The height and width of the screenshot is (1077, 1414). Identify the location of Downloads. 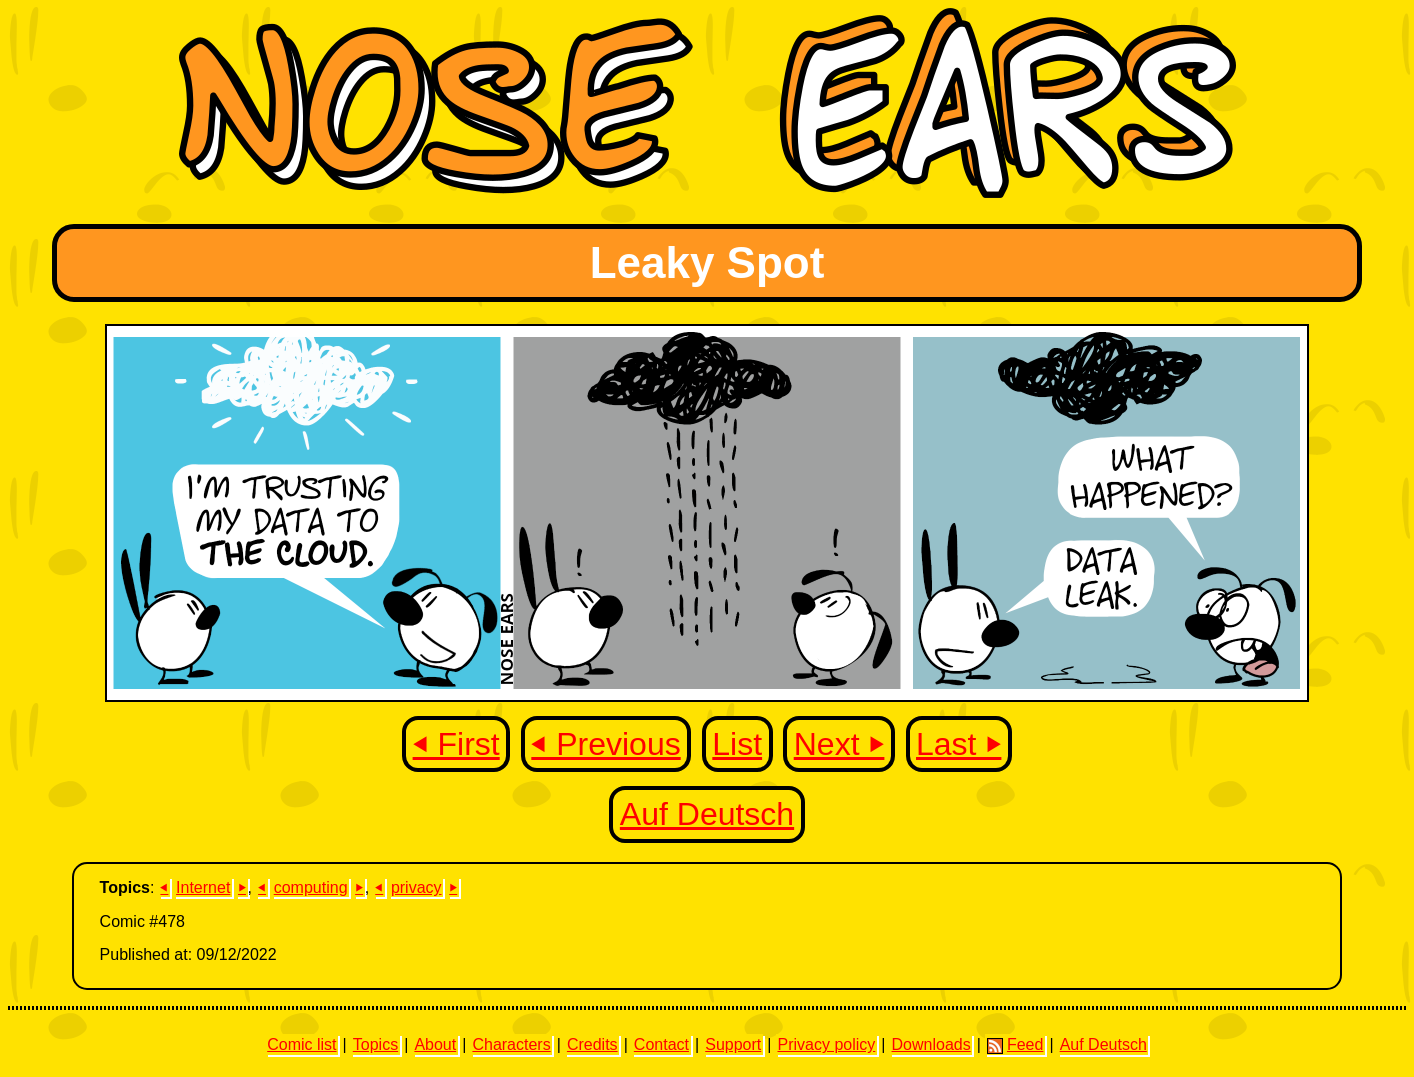
(931, 1044).